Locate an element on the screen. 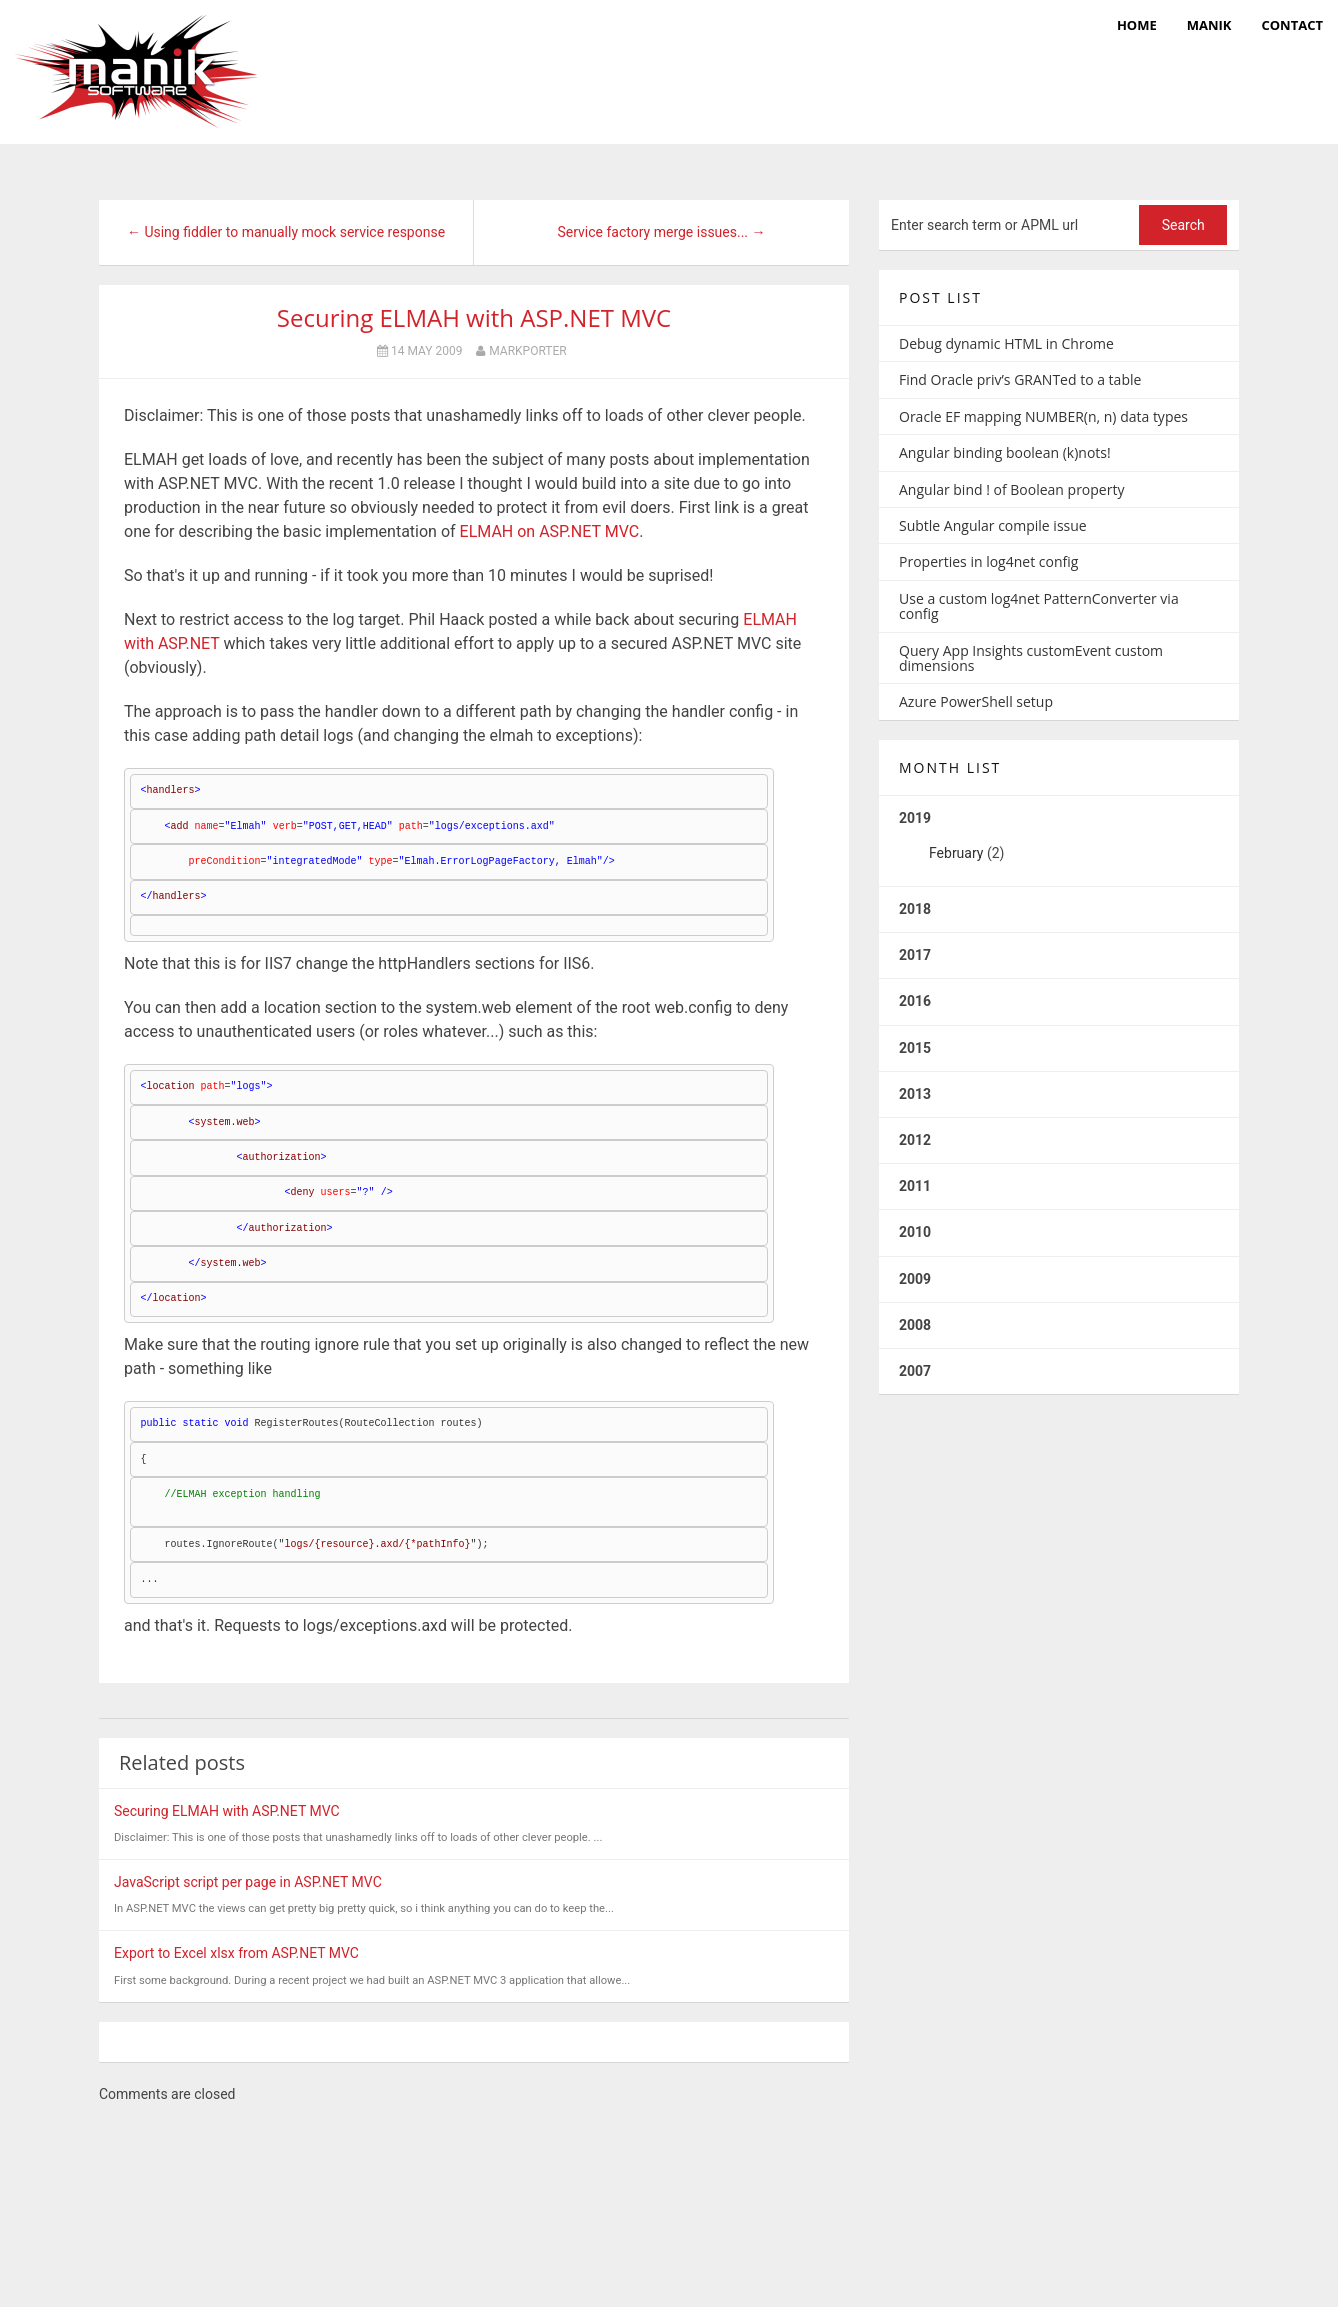  ELMAH on ASP.NET MVC is located at coordinates (550, 531).